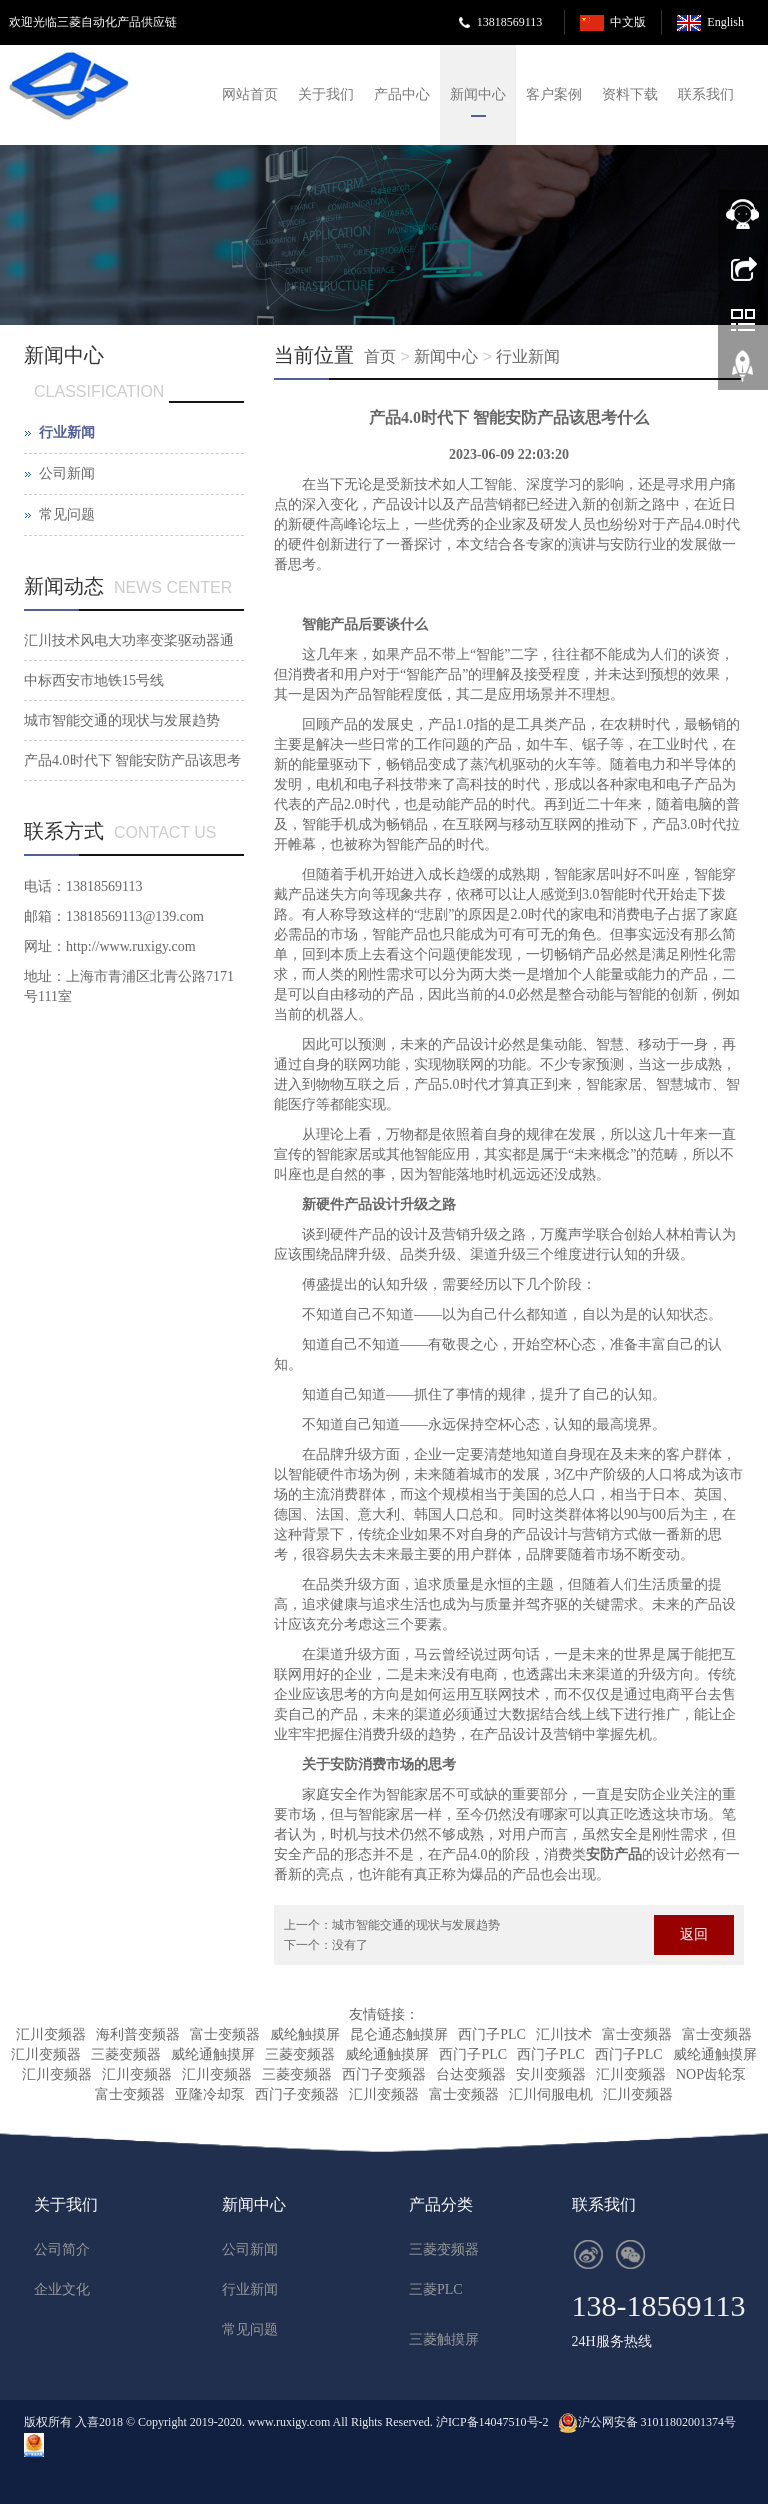 The image size is (768, 2504). I want to click on 台达变频器, so click(471, 2074).